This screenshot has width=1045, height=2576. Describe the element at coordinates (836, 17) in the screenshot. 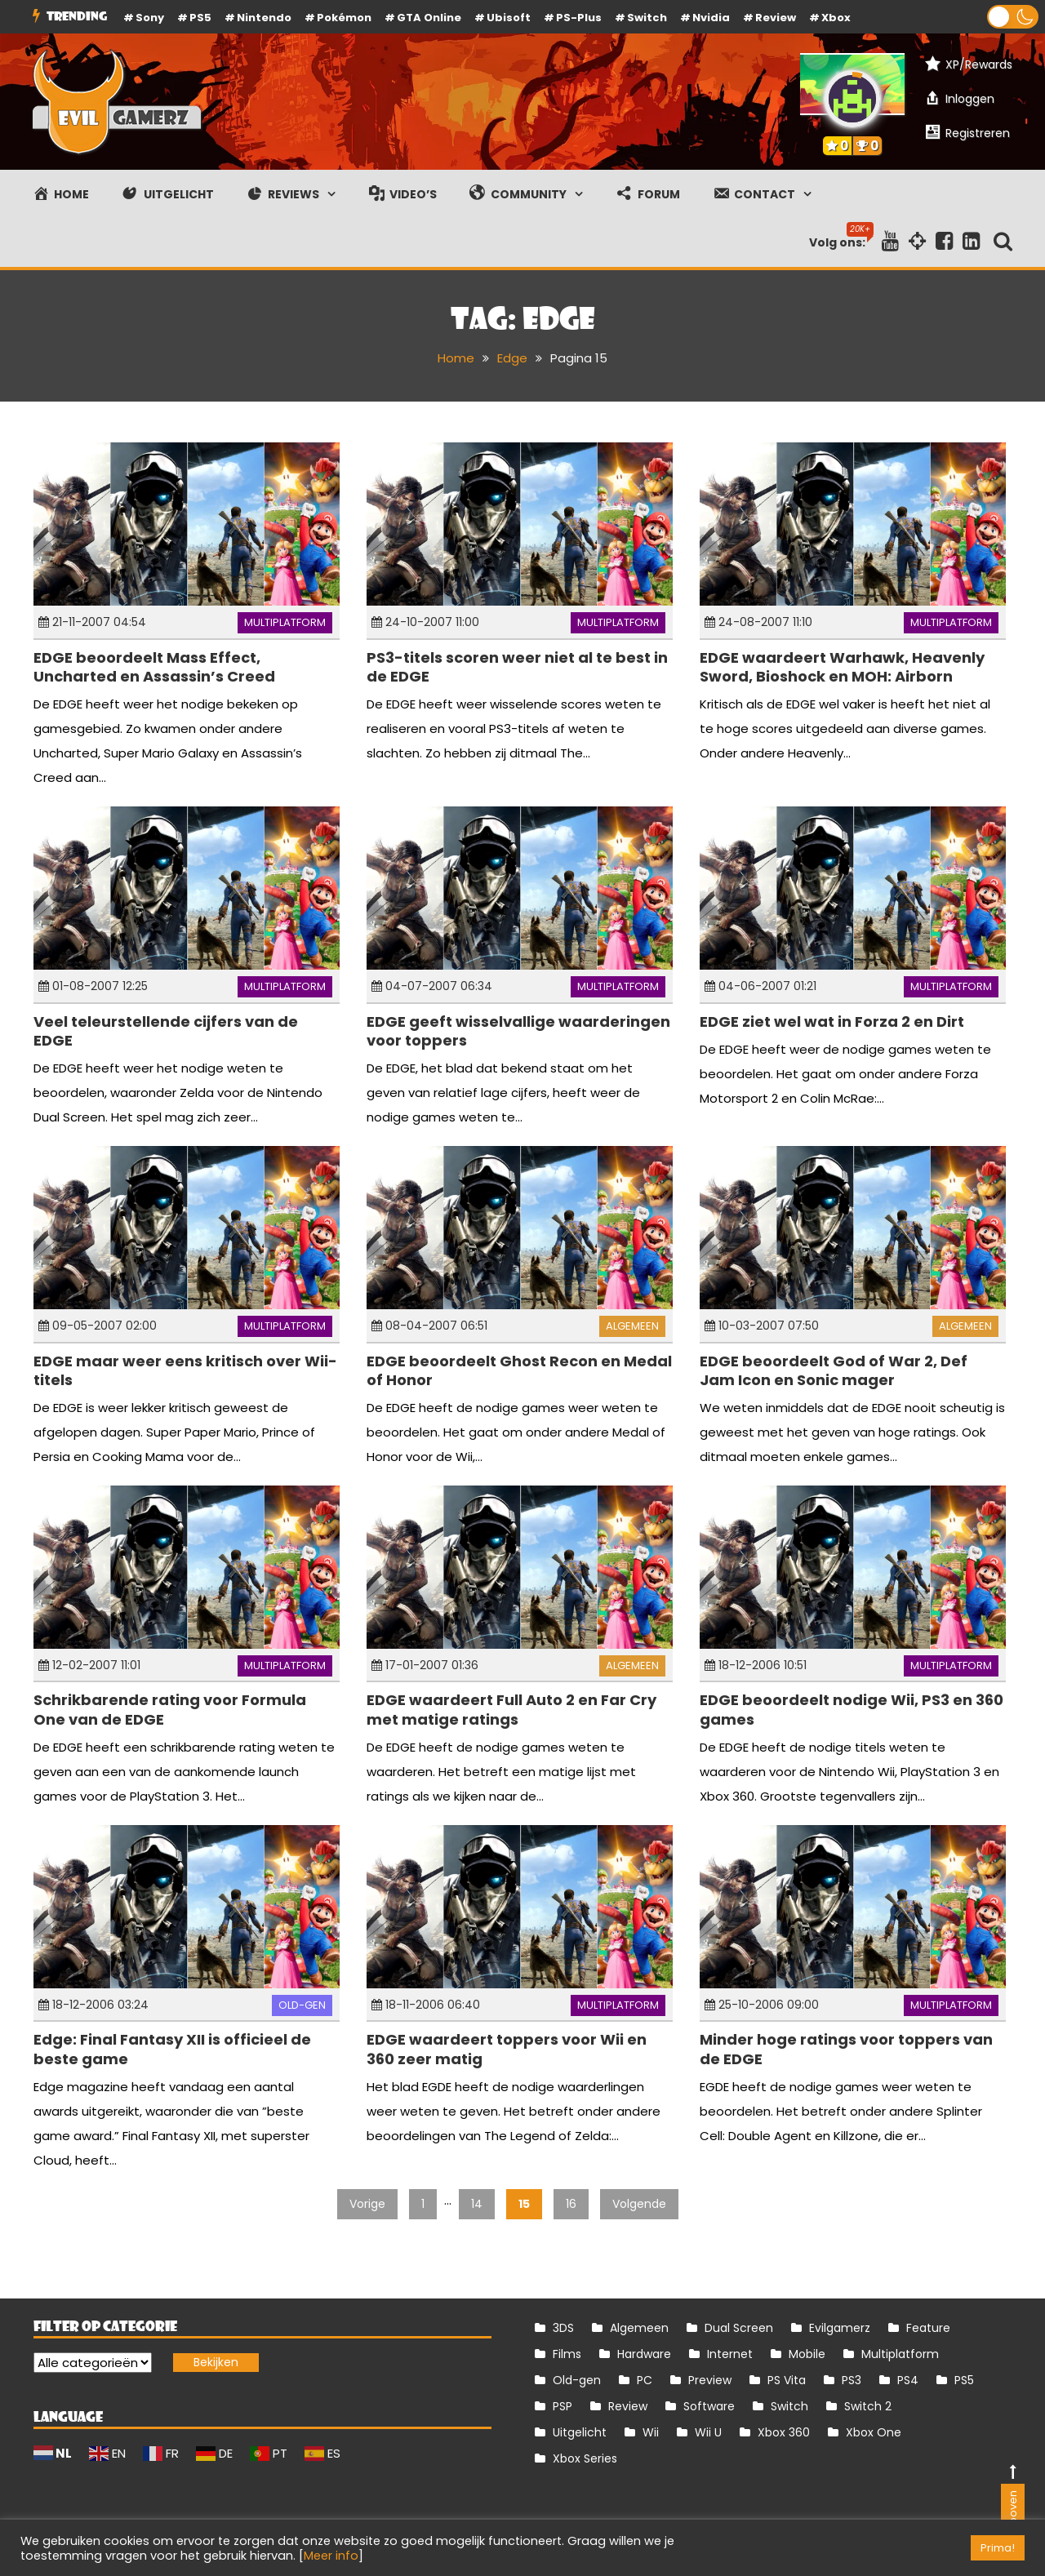

I see `Xbox` at that location.